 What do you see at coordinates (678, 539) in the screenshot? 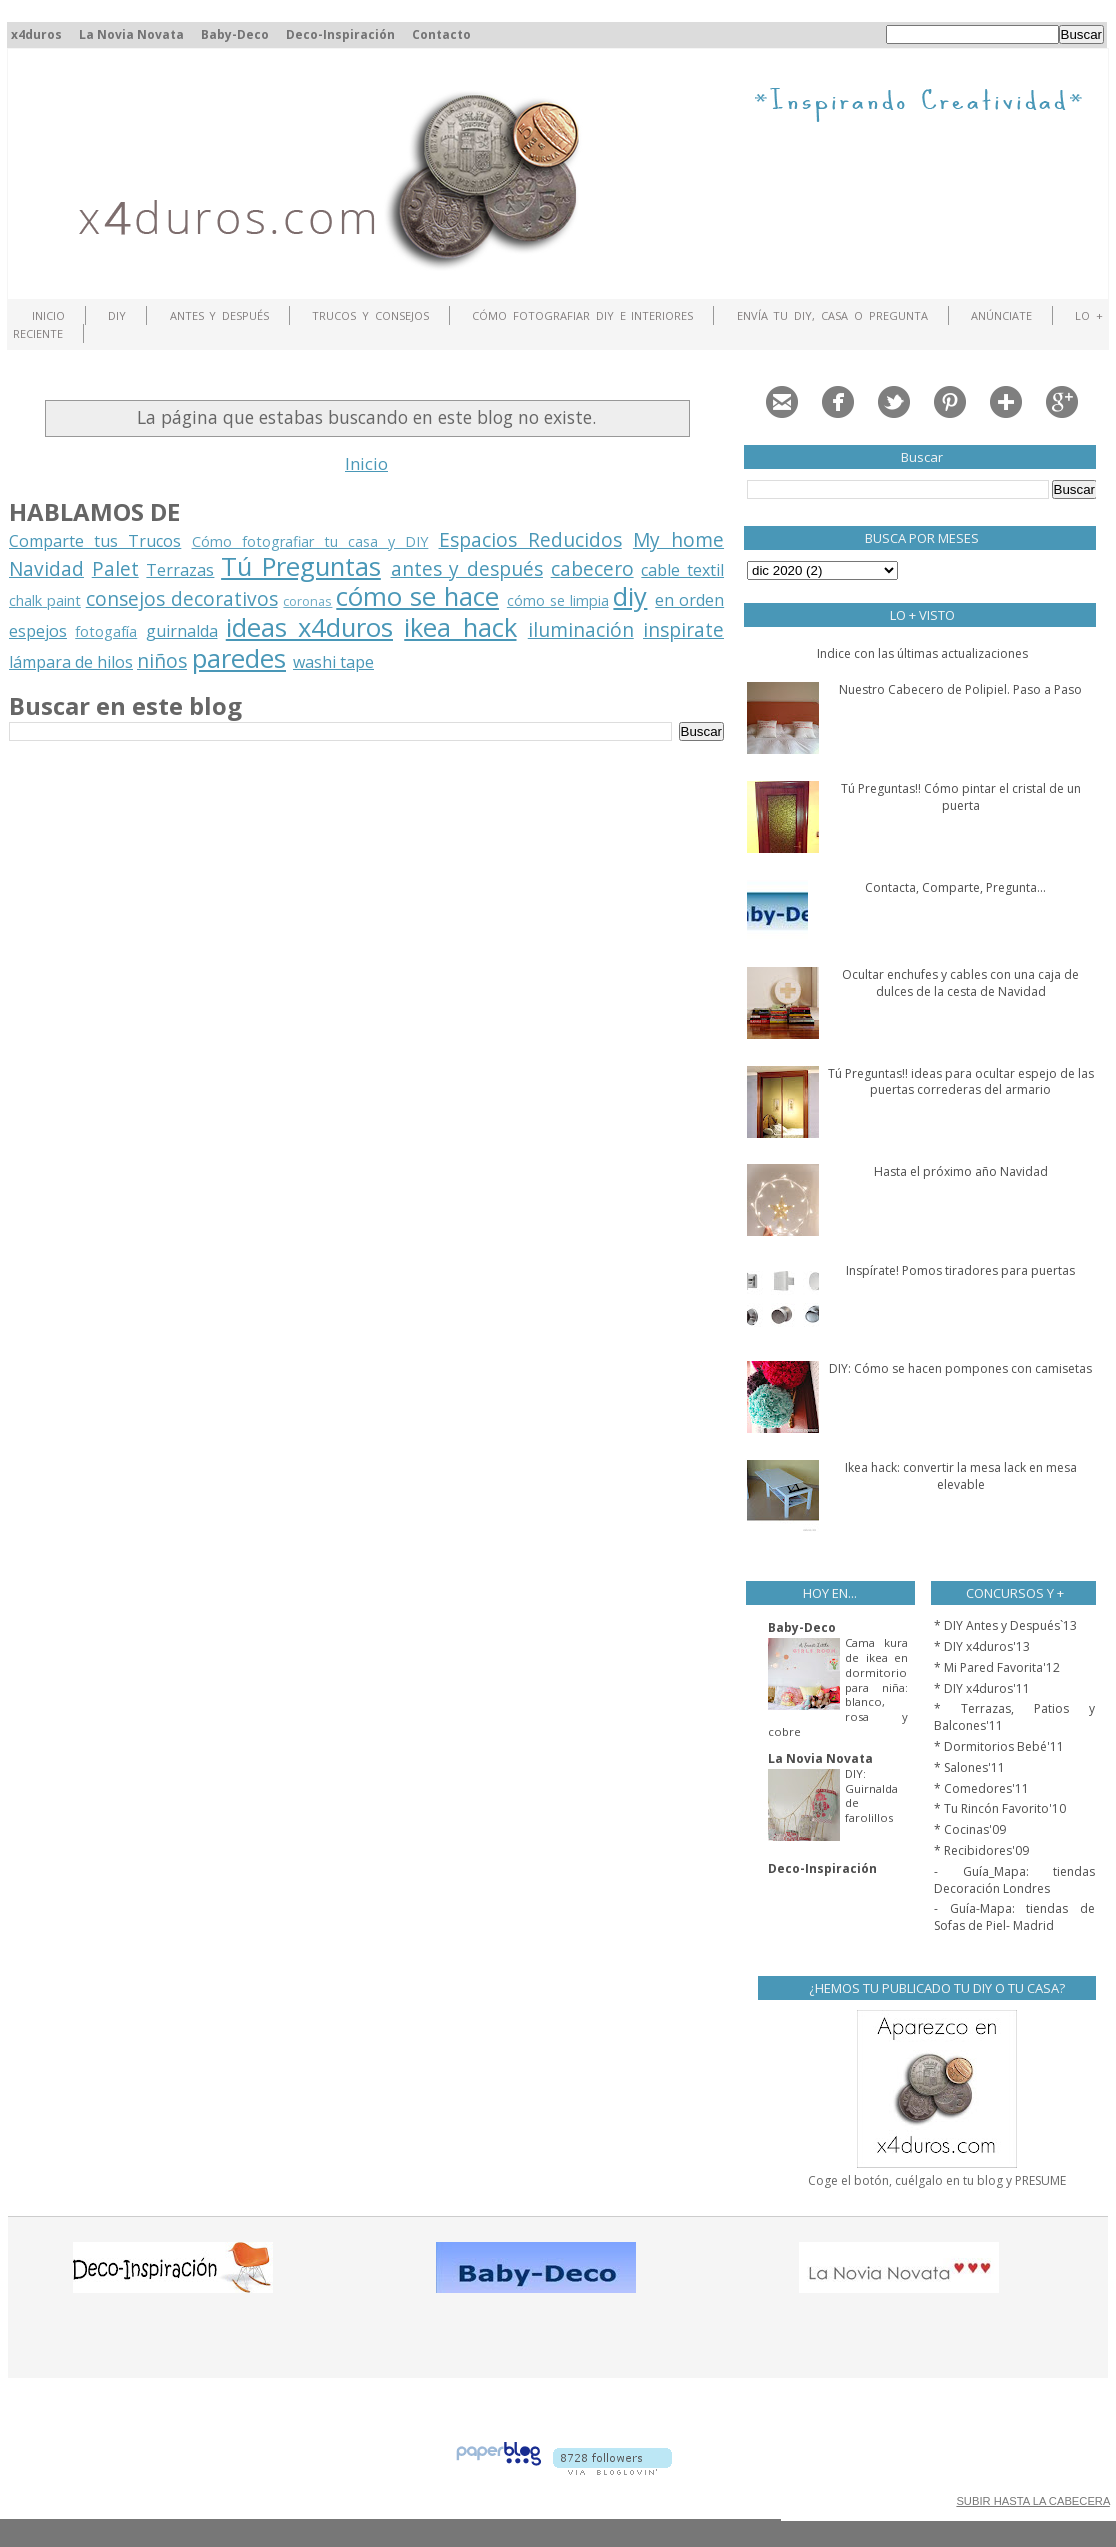
I see `My home` at bounding box center [678, 539].